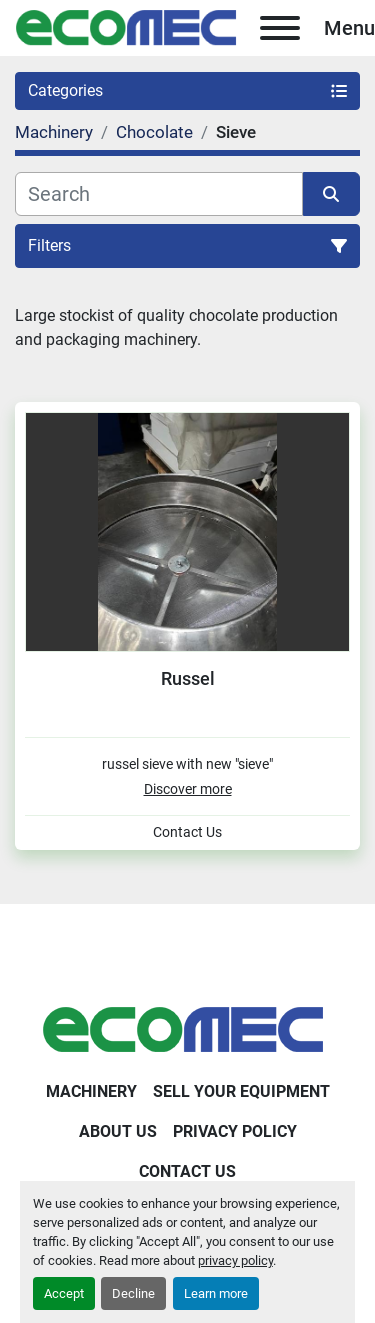 The height and width of the screenshot is (1323, 375). I want to click on Learn more, so click(216, 1293).